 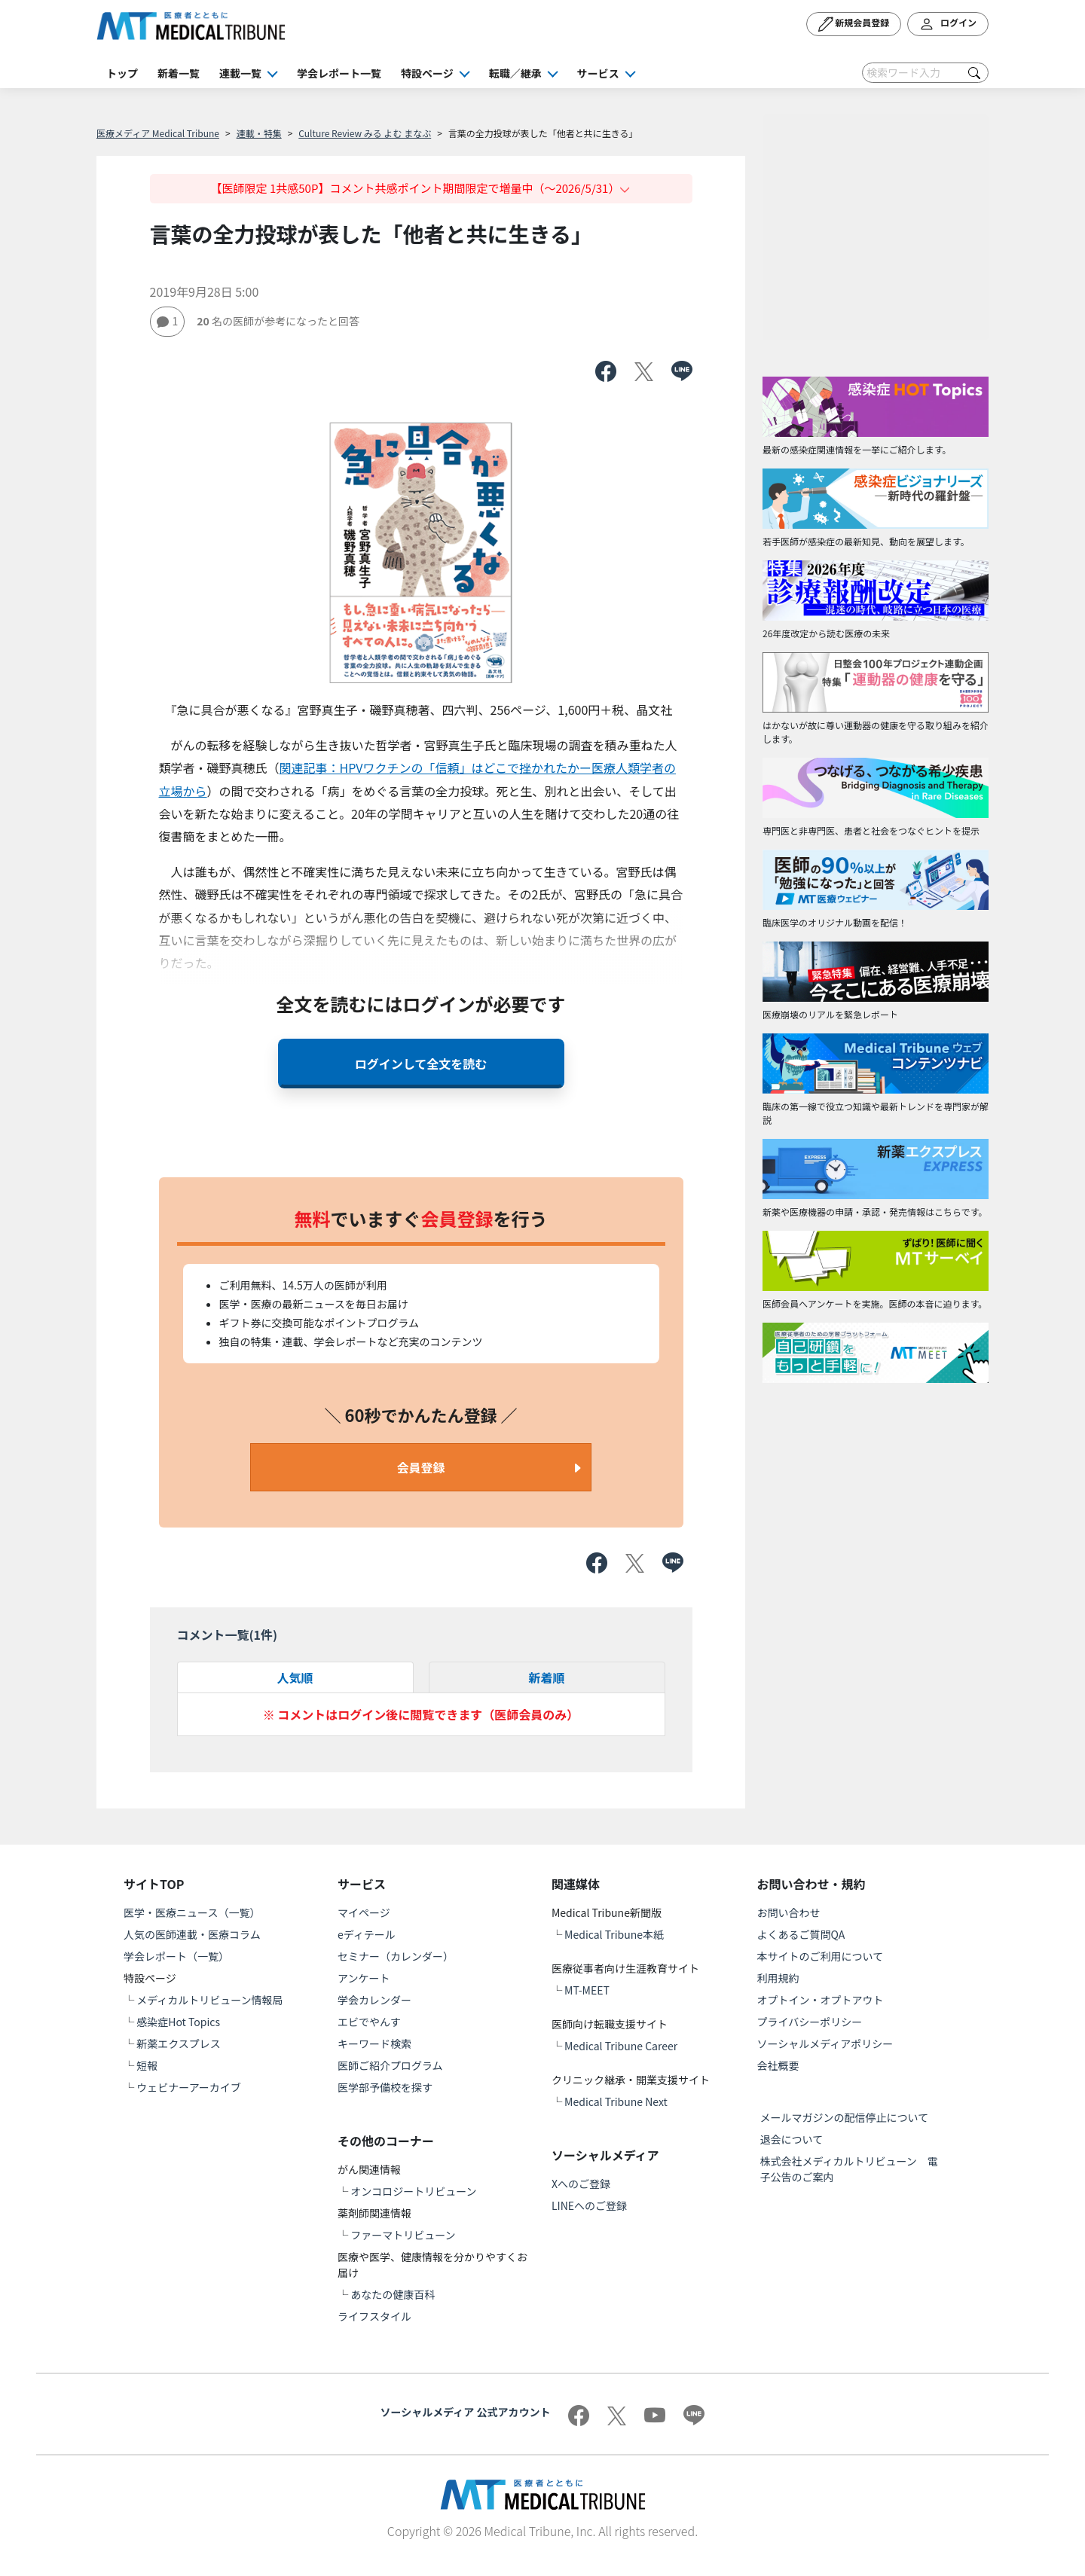 I want to click on Culture Review みる よむ まなぶ, so click(x=364, y=133).